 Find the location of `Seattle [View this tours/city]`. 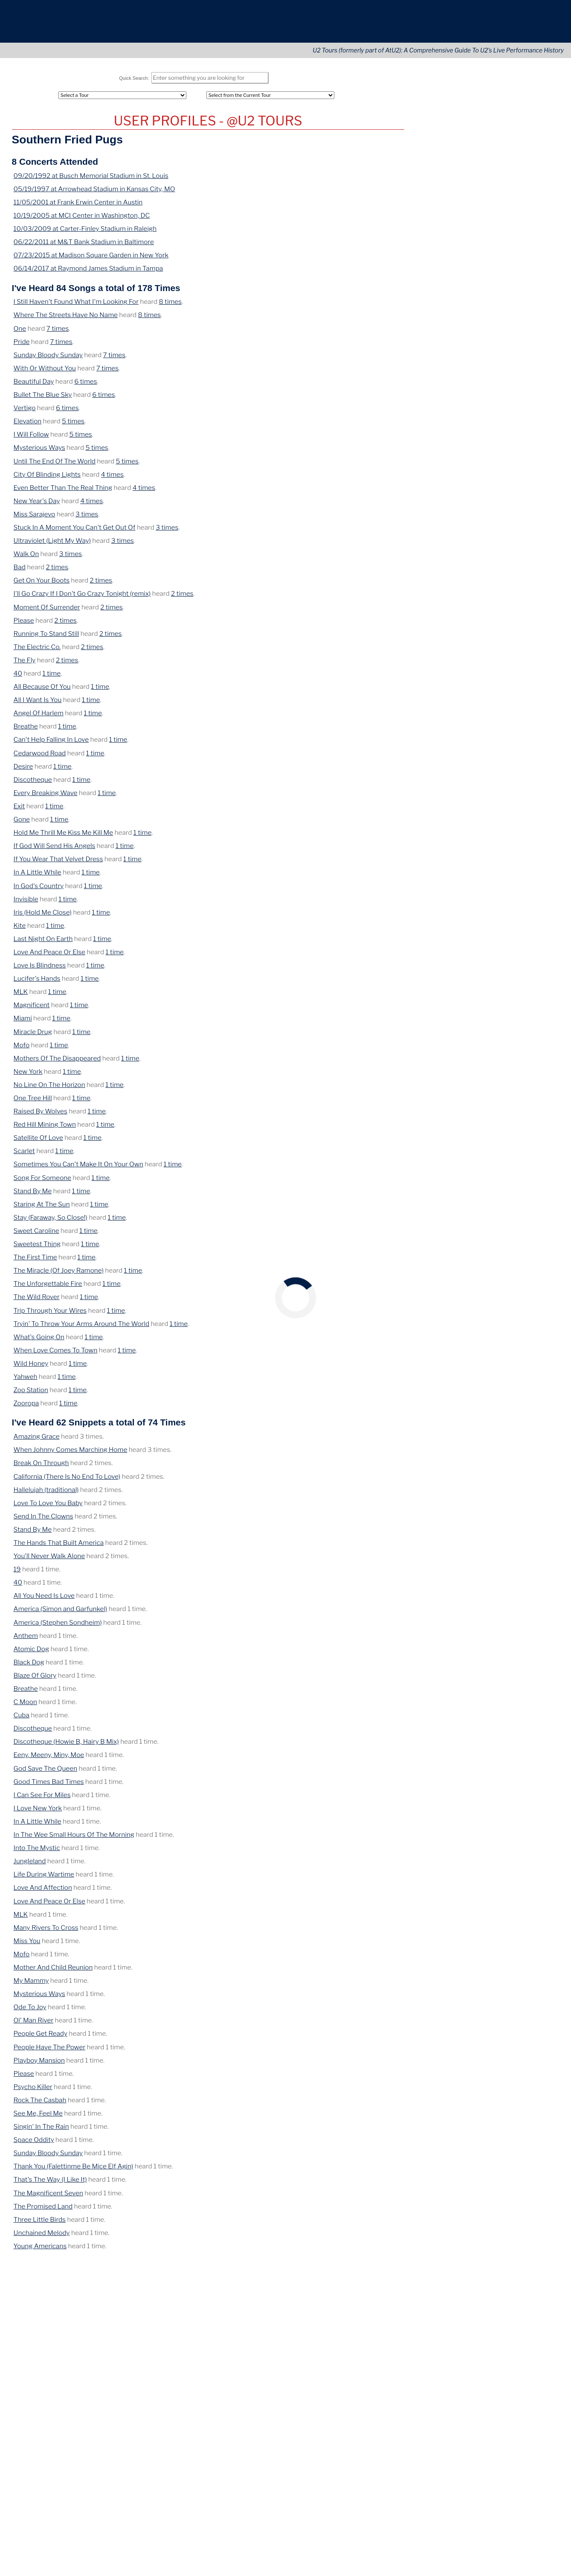

Seattle [View this tours/city] is located at coordinates (523, 470).